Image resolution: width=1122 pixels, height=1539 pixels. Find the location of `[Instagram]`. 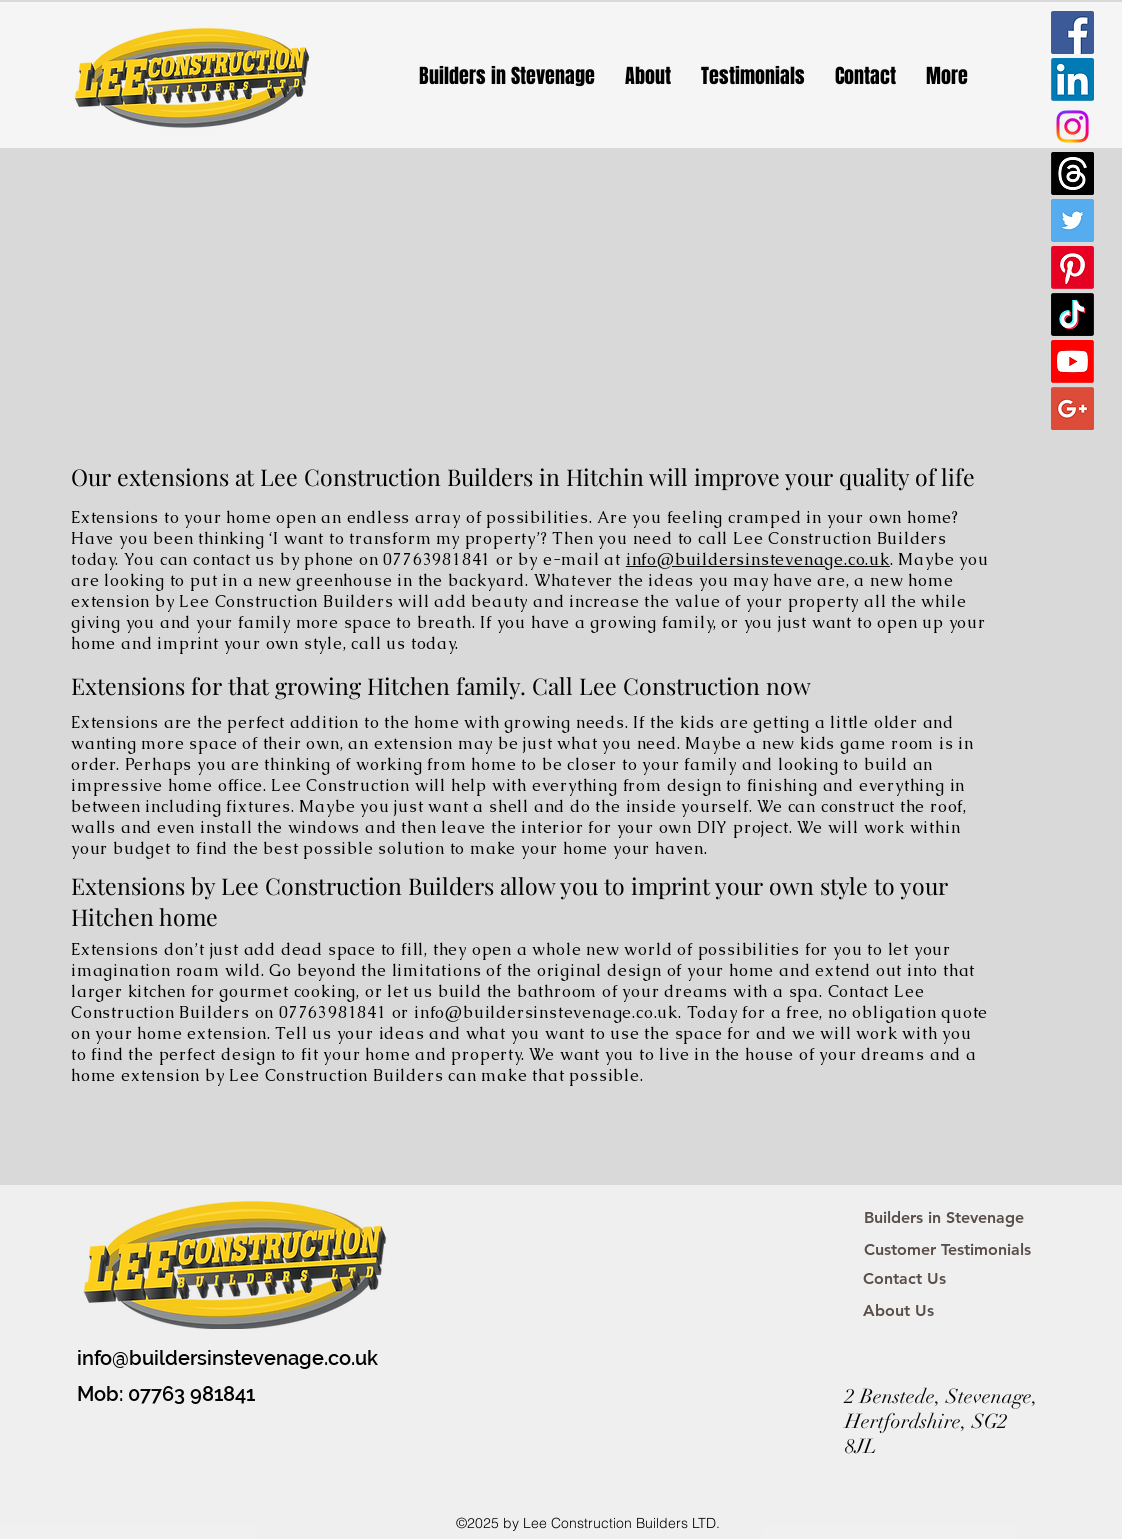

[Instagram] is located at coordinates (1072, 126).